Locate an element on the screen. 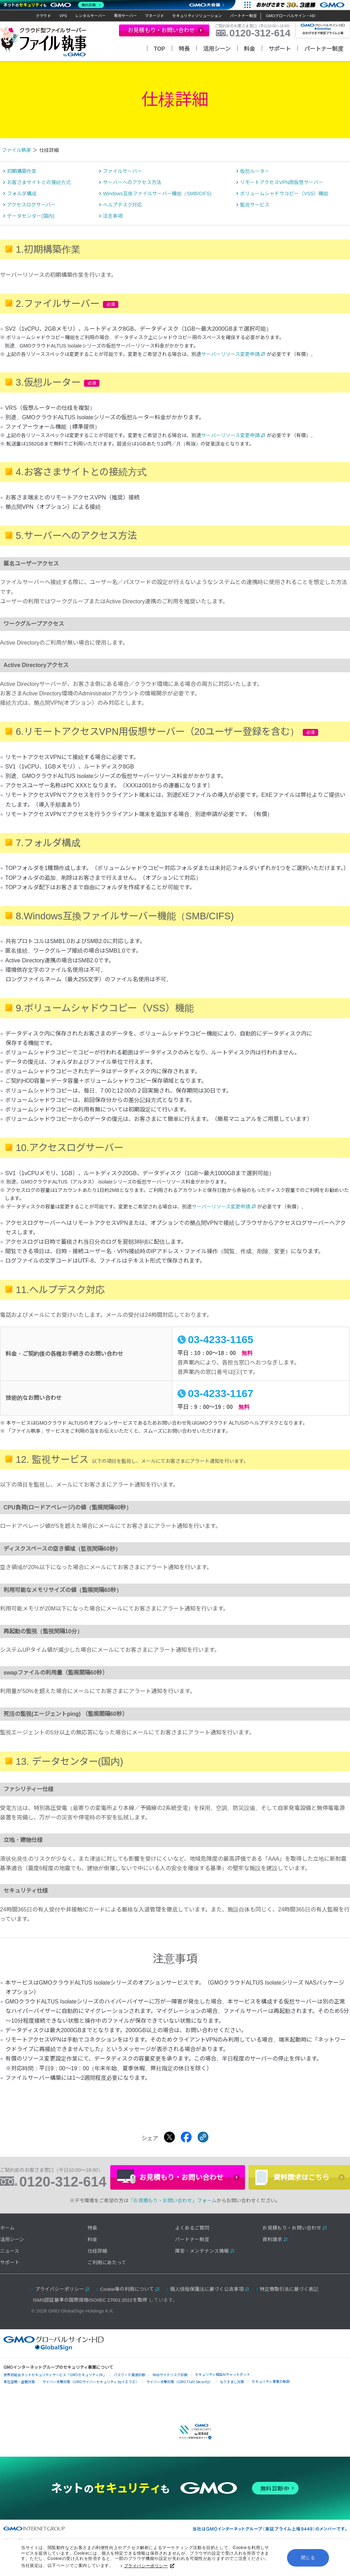 The width and height of the screenshot is (350, 2576). 料金 is located at coordinates (249, 49).